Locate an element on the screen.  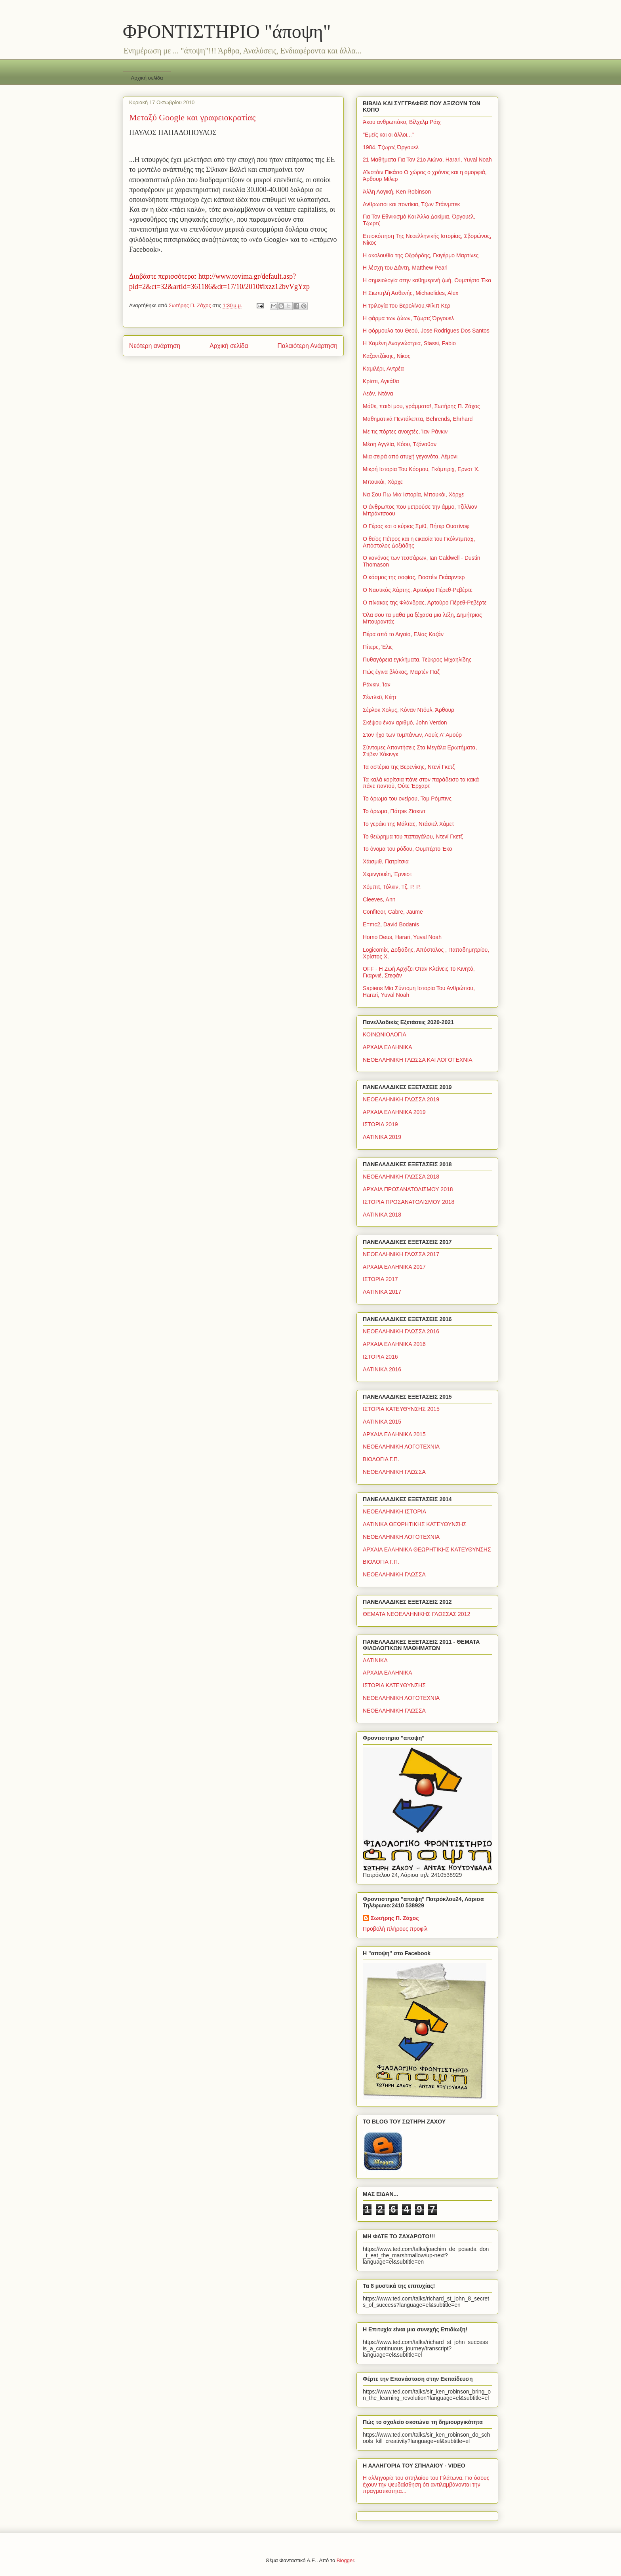
ΝΕΟΕΛΛΗΝΙΚΗ ΓΛΩΣΣΑ 2018 is located at coordinates (401, 1176).